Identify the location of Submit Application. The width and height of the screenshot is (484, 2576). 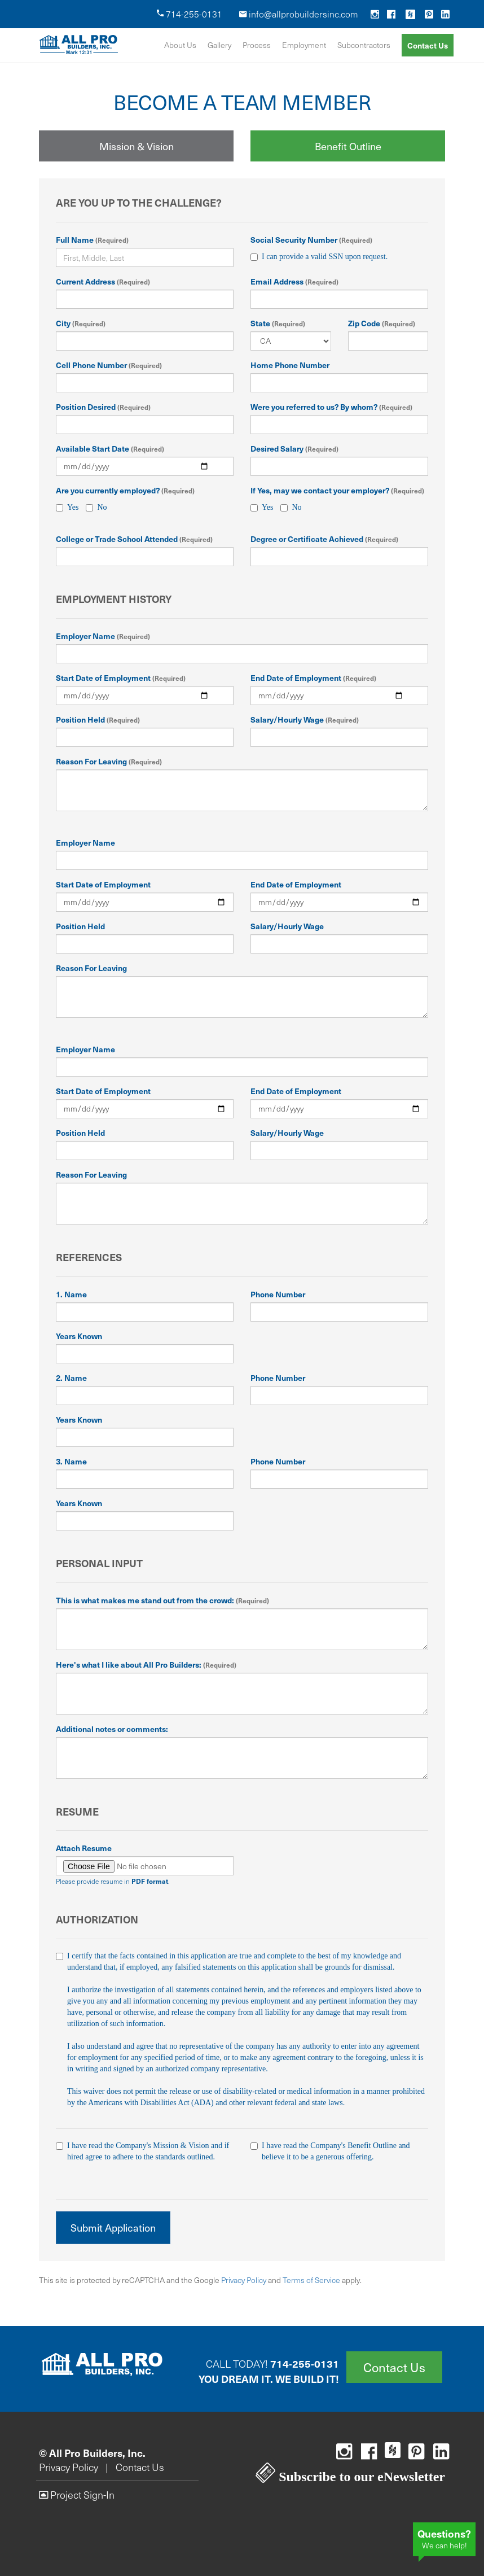
(113, 2227).